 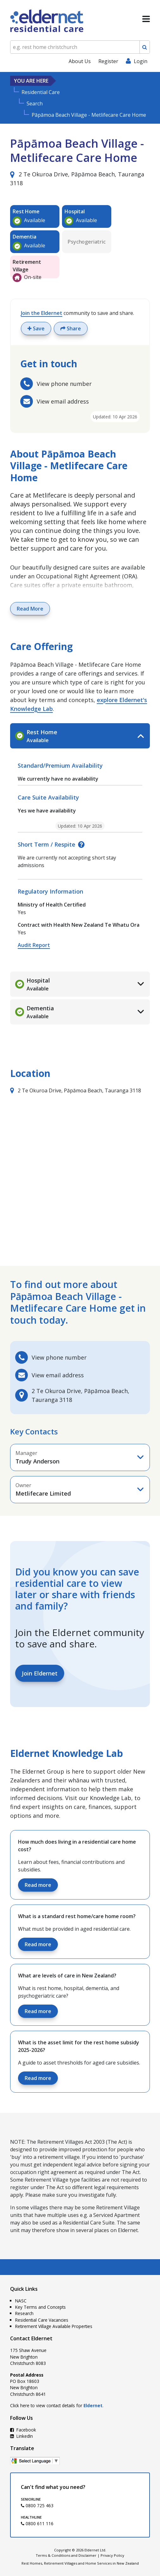 I want to click on Residential Care Vacancies, so click(x=41, y=2320).